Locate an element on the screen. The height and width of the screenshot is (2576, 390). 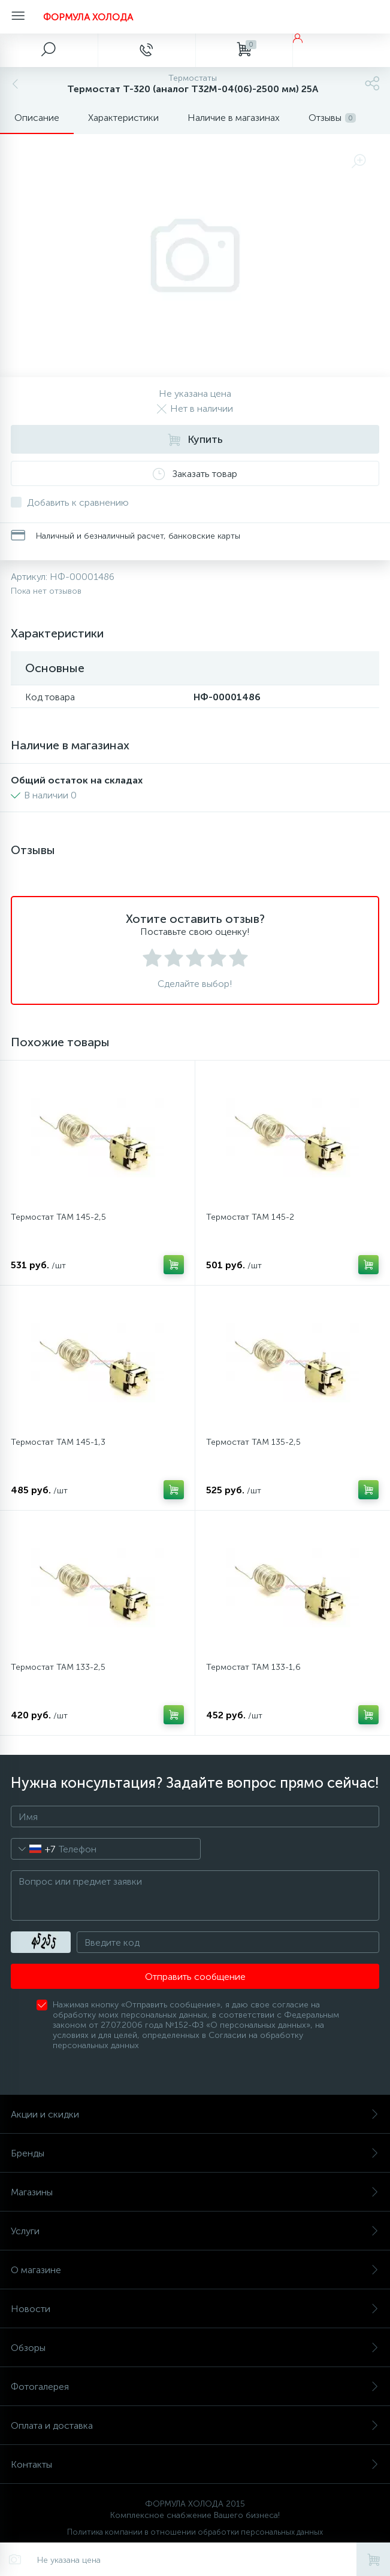
Контакты is located at coordinates (195, 2464).